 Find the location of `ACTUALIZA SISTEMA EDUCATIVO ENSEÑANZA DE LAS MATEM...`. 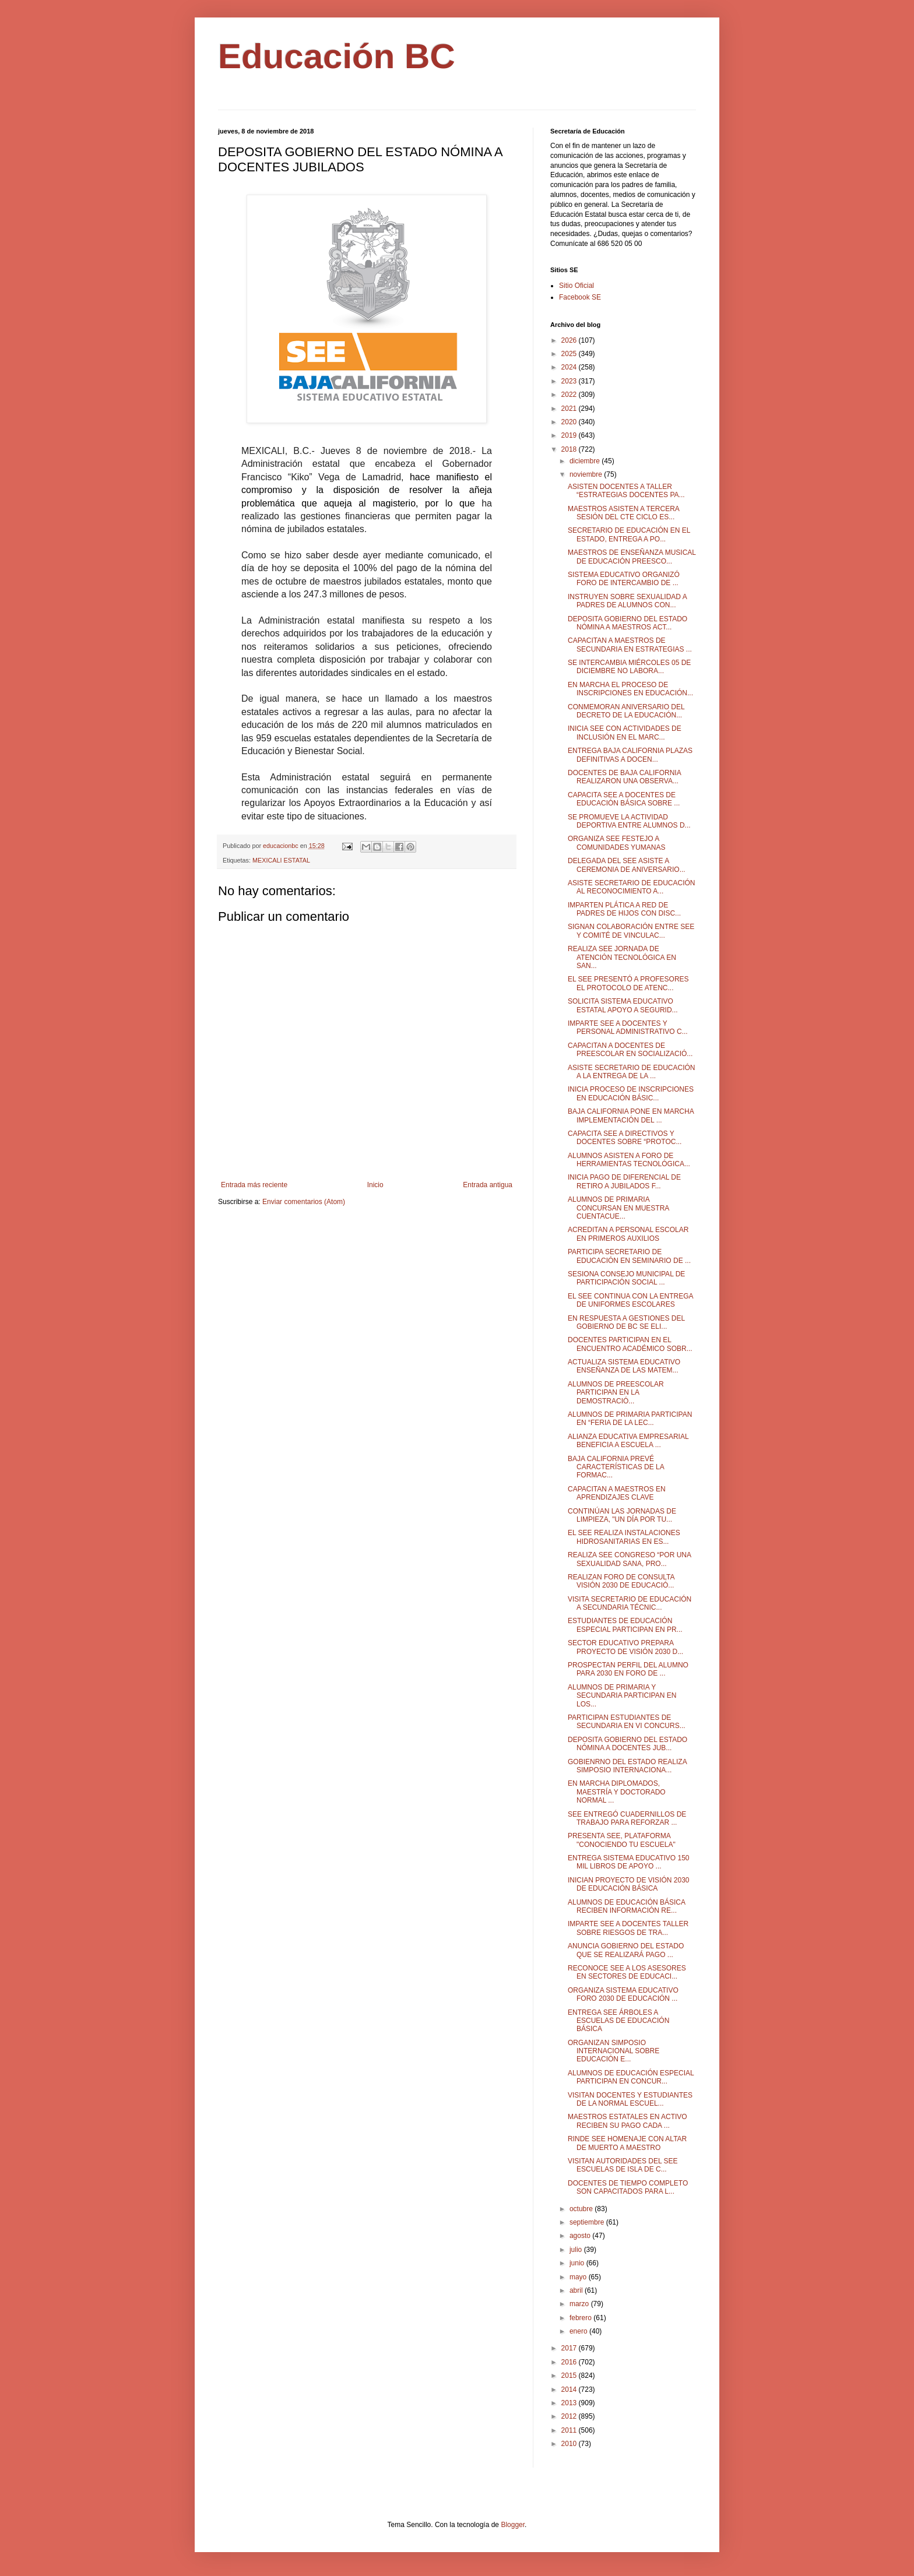

ACTUALIZA SISTEMA EDUCATIVO ENSEÑANZA DE LAS MATEM... is located at coordinates (624, 1366).